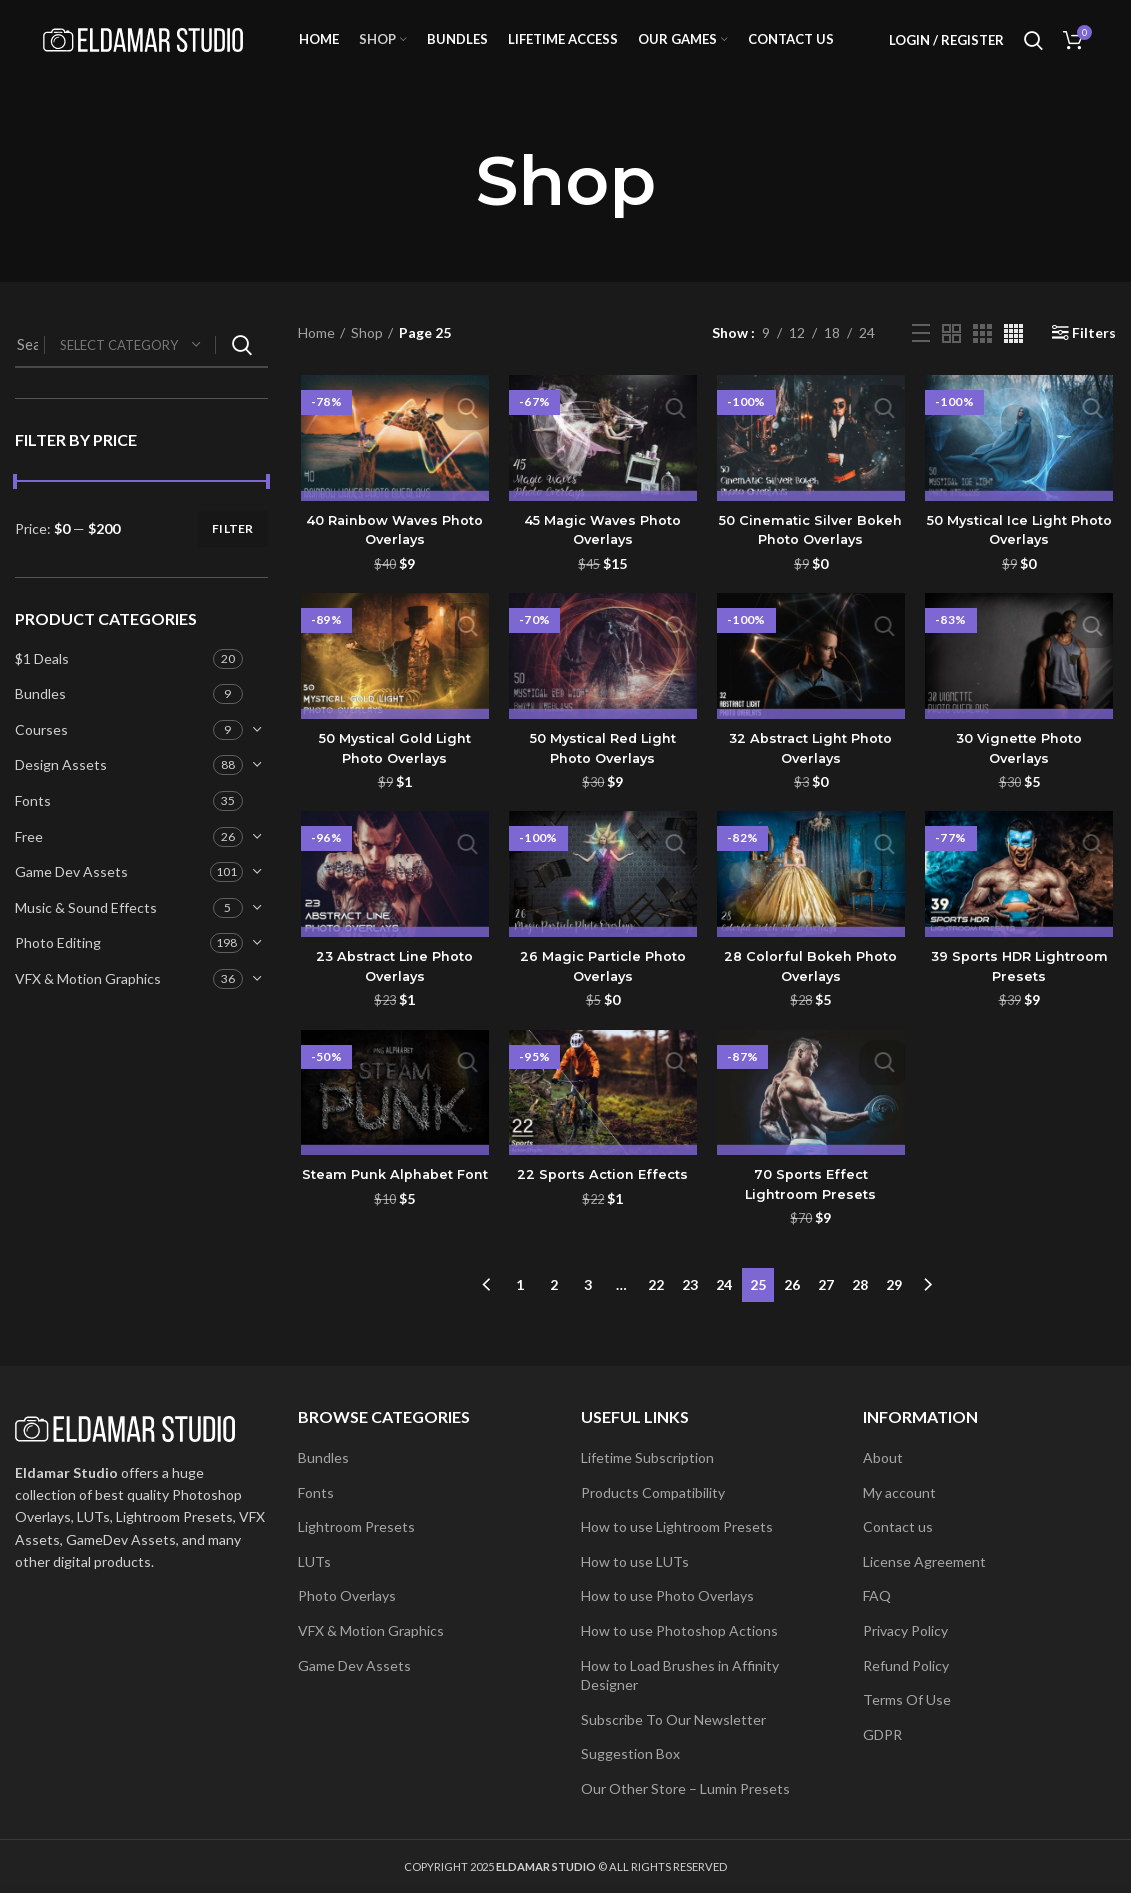  What do you see at coordinates (88, 1003) in the screenshot?
I see `VFX & Motion Graphics` at bounding box center [88, 1003].